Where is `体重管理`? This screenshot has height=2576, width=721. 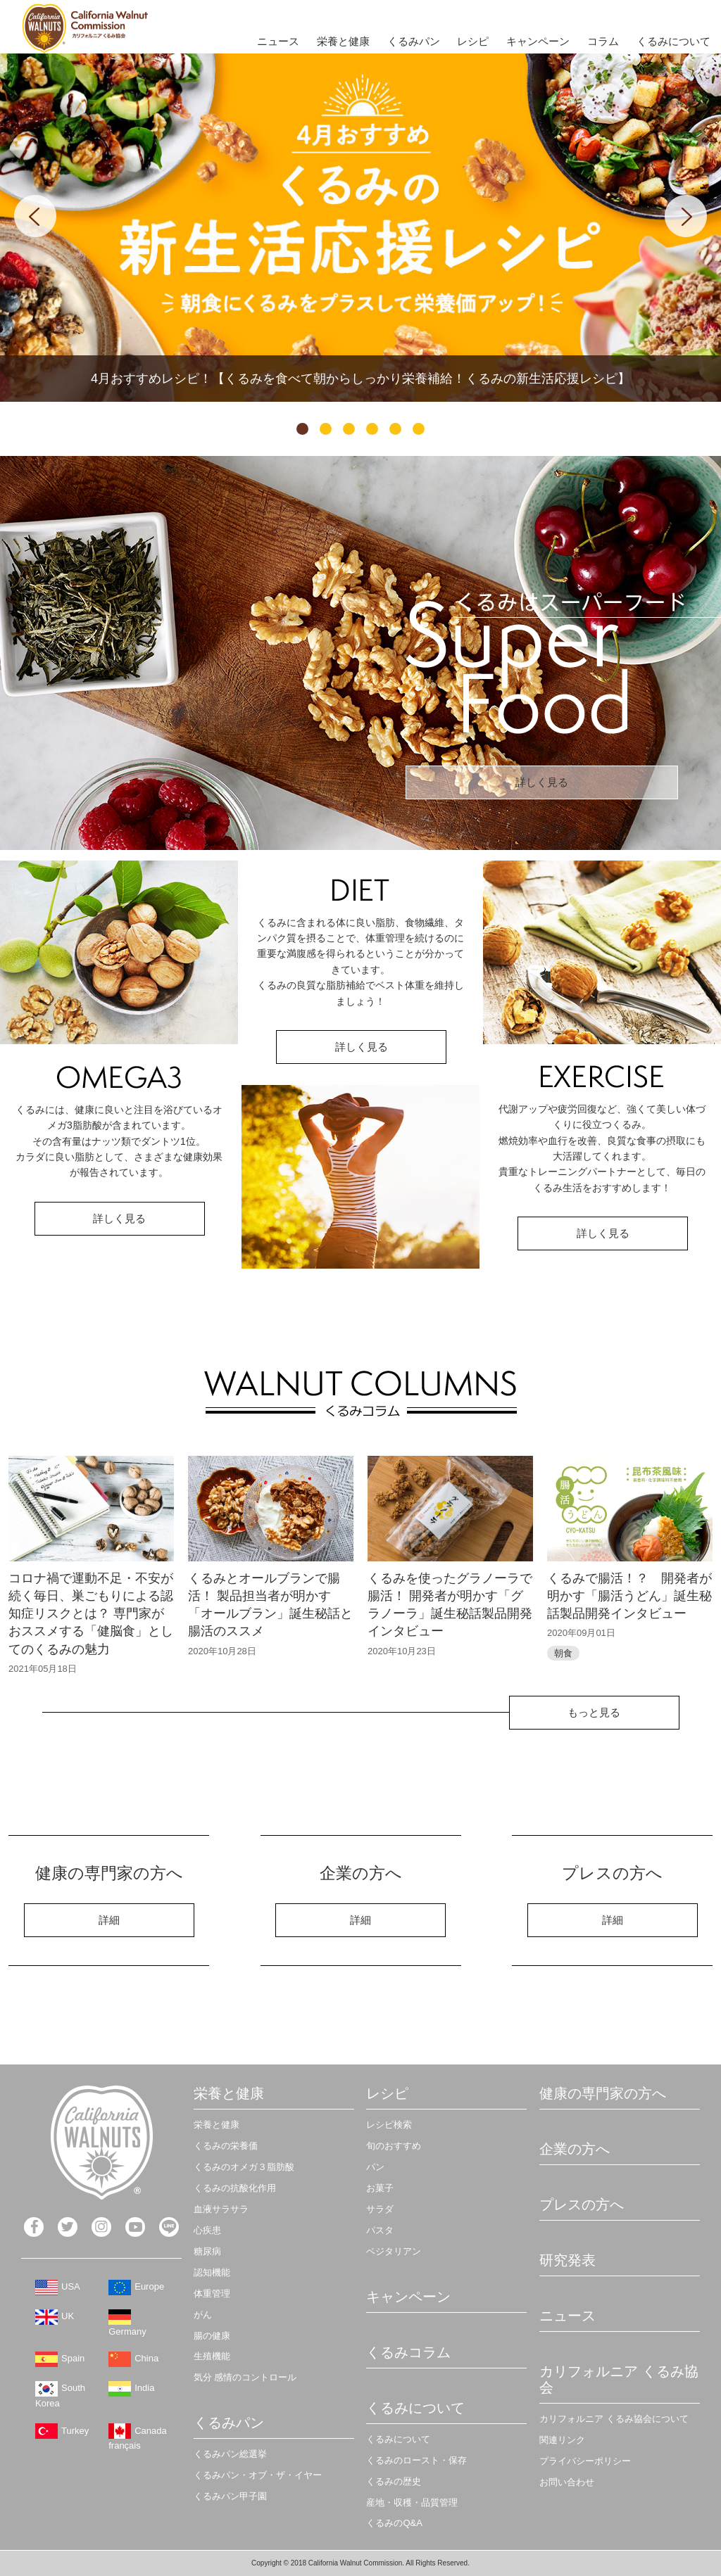
体重管理 is located at coordinates (212, 2293).